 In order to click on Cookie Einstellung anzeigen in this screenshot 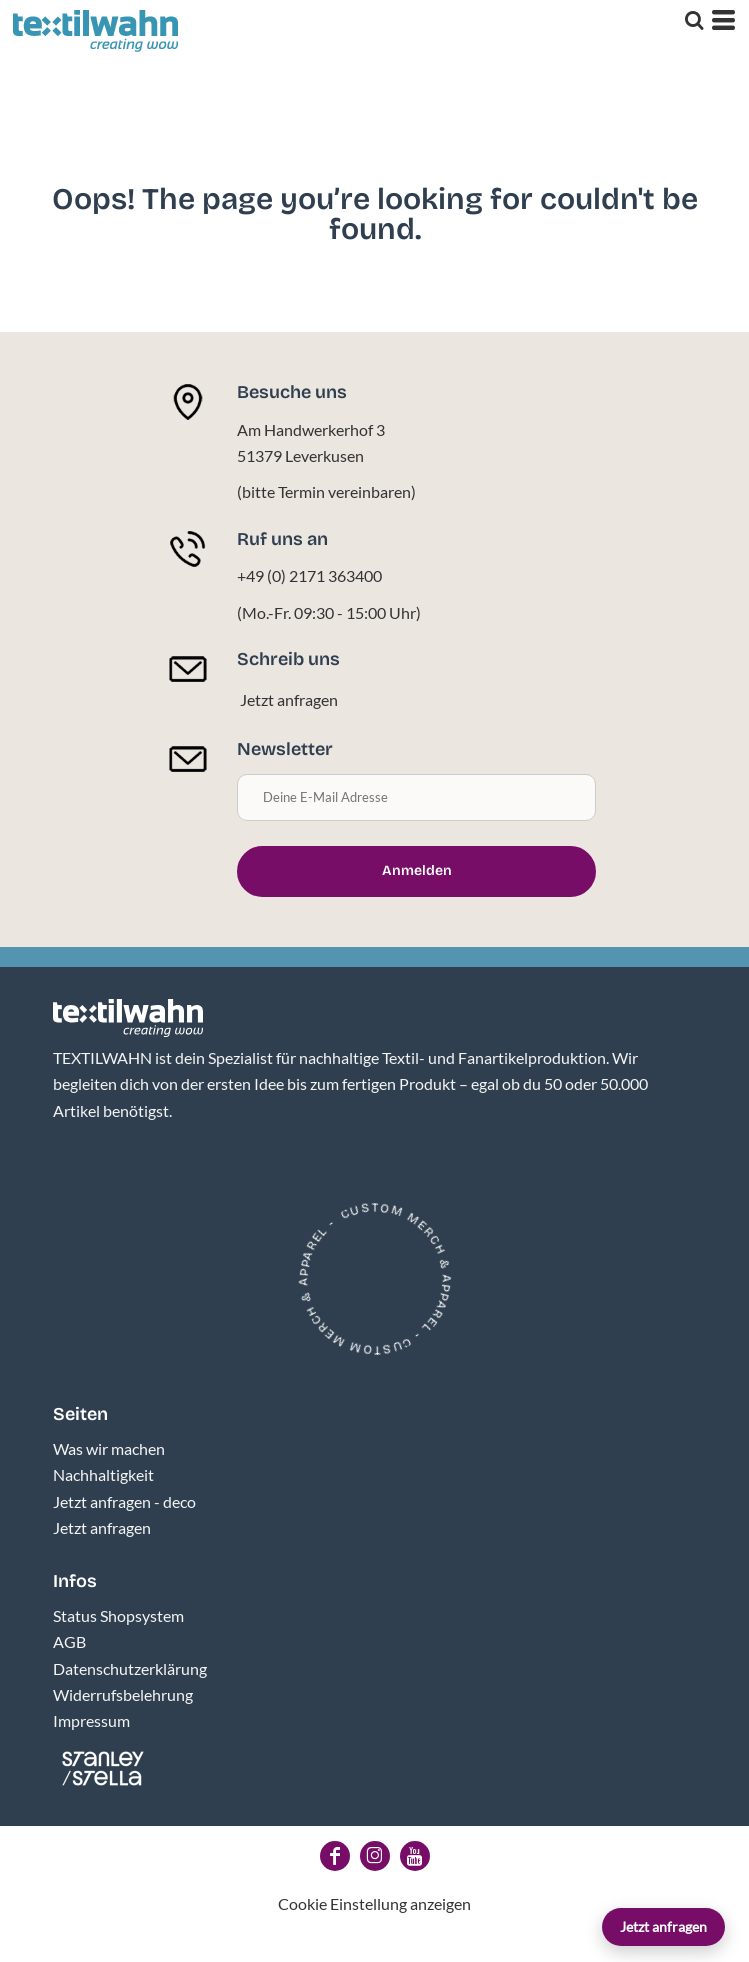, I will do `click(374, 1903)`.